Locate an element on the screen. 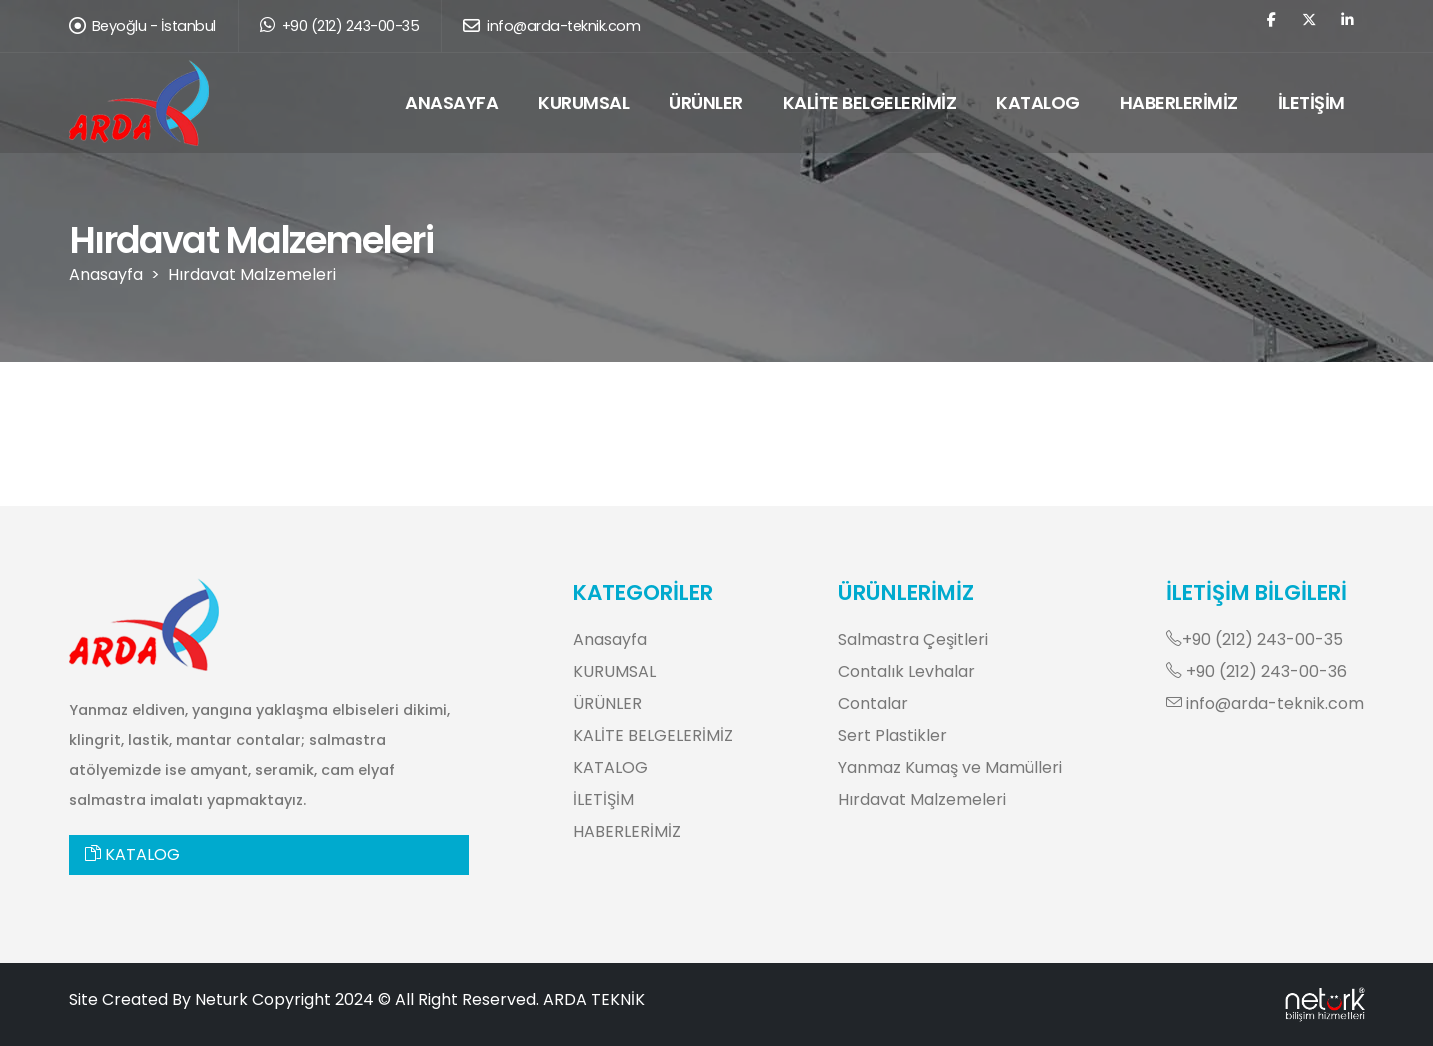  KATALOG is located at coordinates (1038, 102).